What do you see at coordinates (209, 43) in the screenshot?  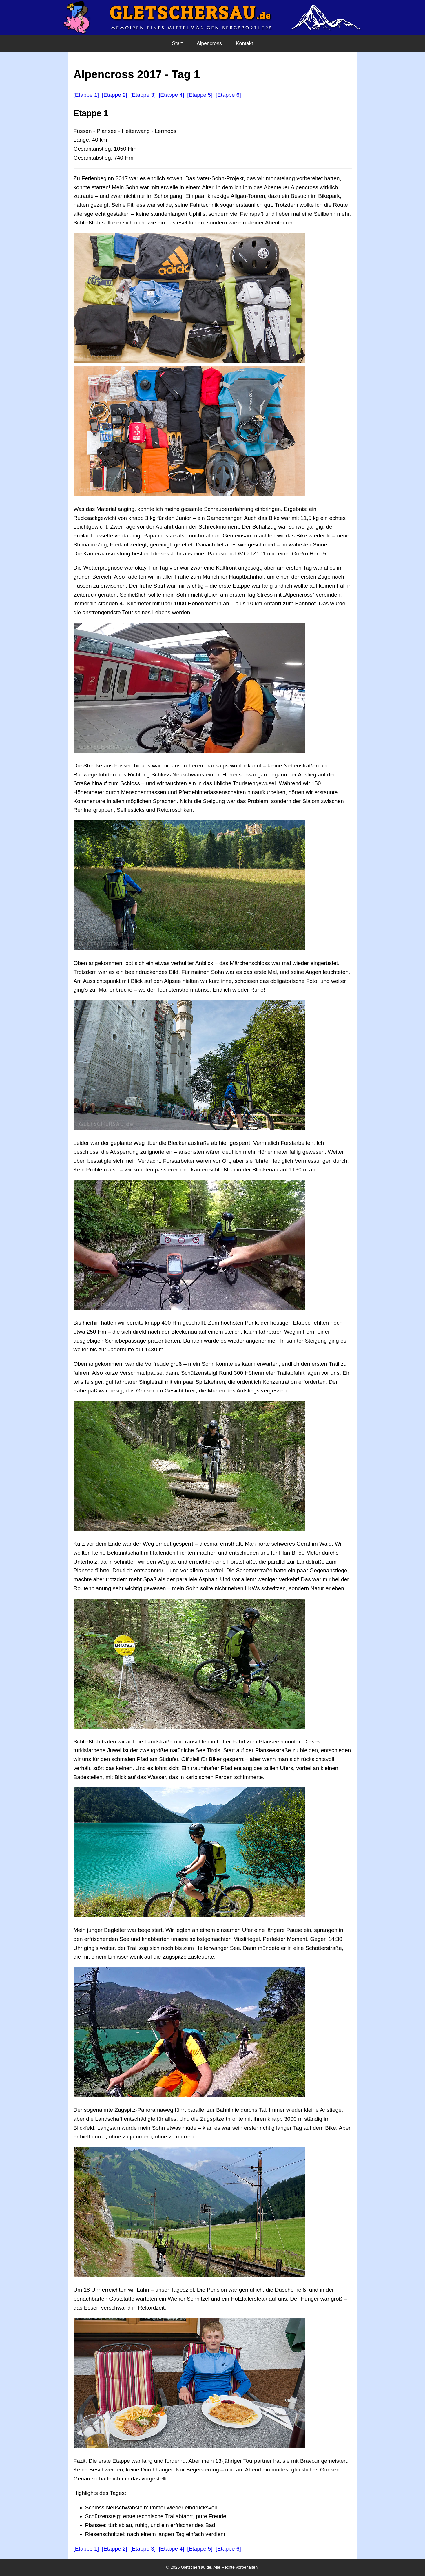 I see `Alpencross` at bounding box center [209, 43].